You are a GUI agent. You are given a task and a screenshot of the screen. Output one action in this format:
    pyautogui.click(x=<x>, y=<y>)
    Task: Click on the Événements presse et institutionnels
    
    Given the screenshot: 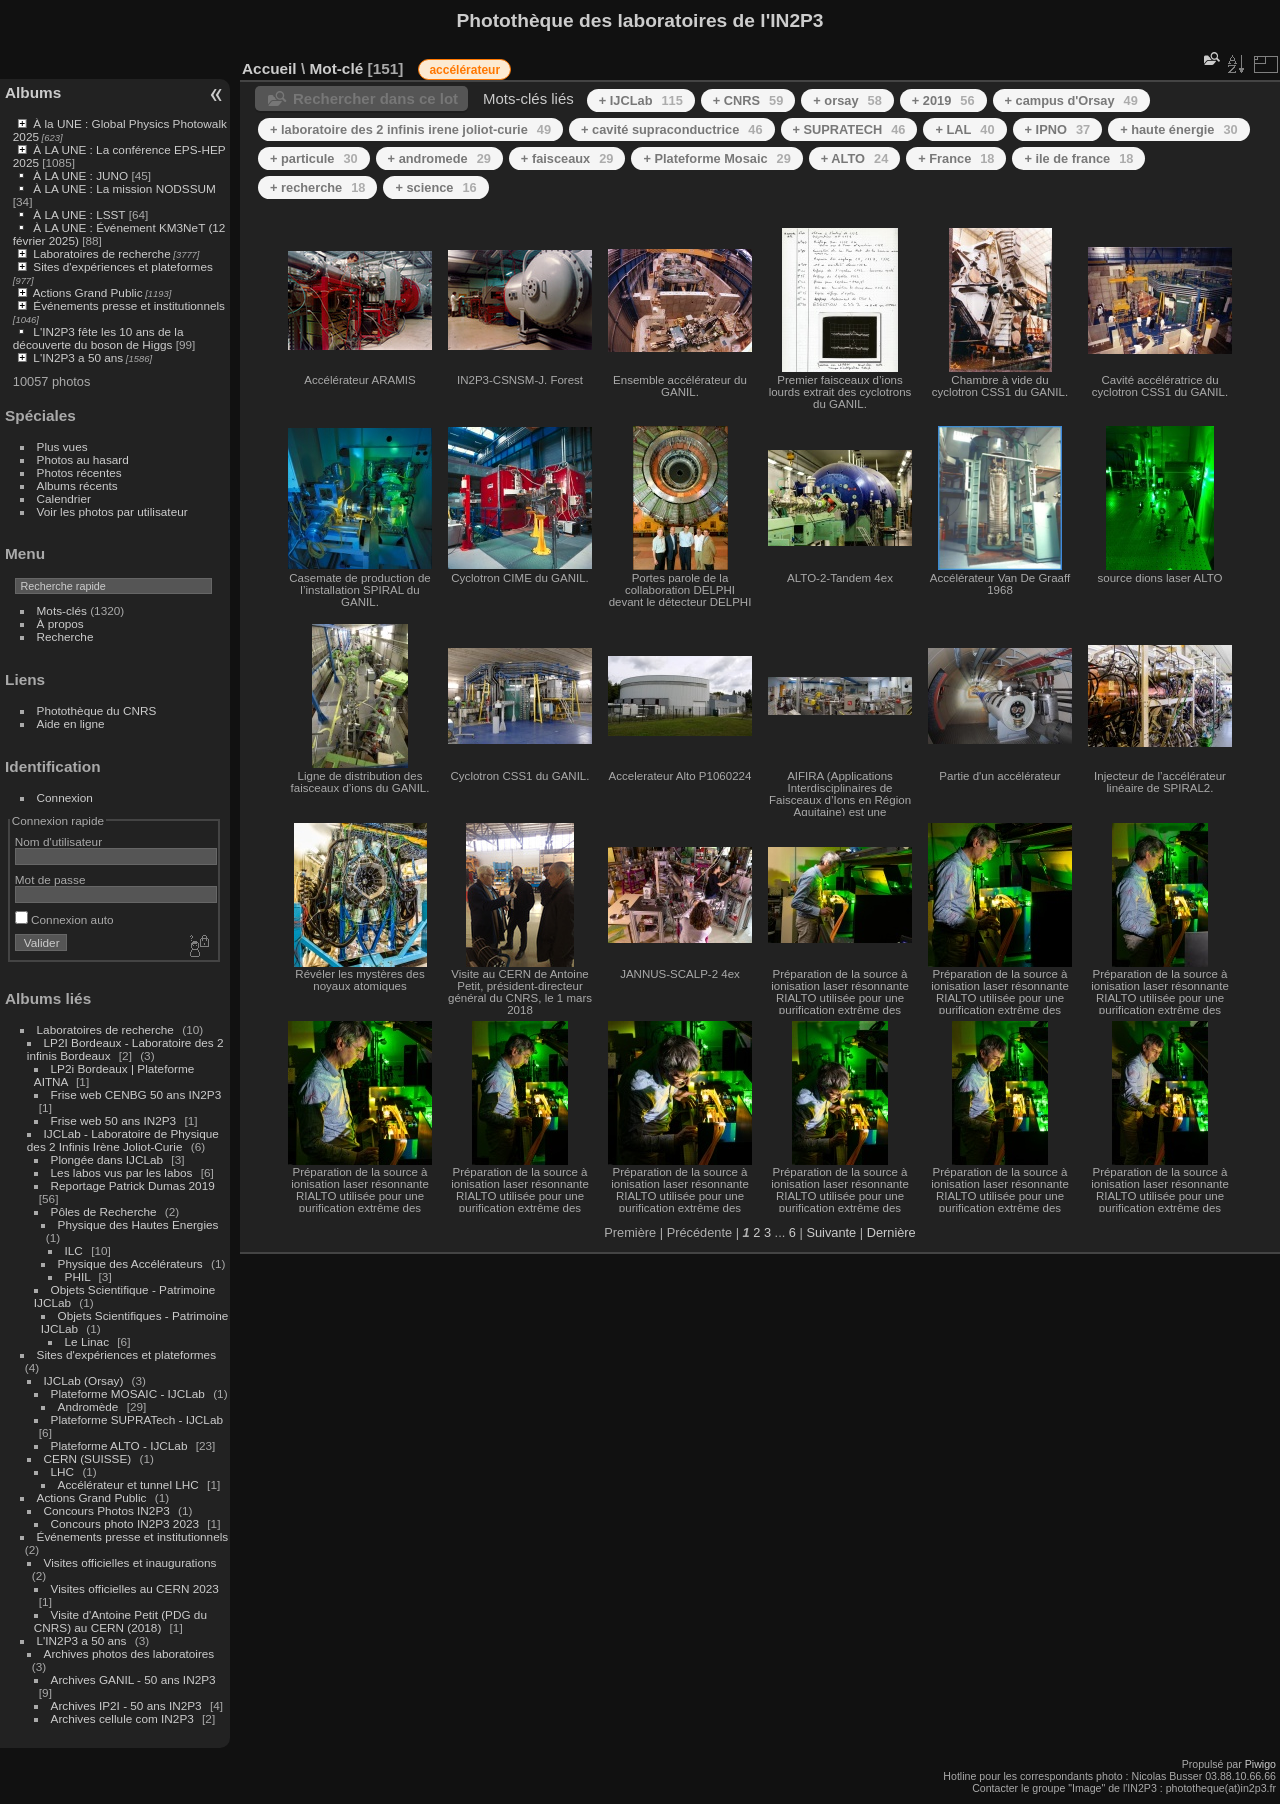 What is the action you would take?
    pyautogui.click(x=129, y=305)
    